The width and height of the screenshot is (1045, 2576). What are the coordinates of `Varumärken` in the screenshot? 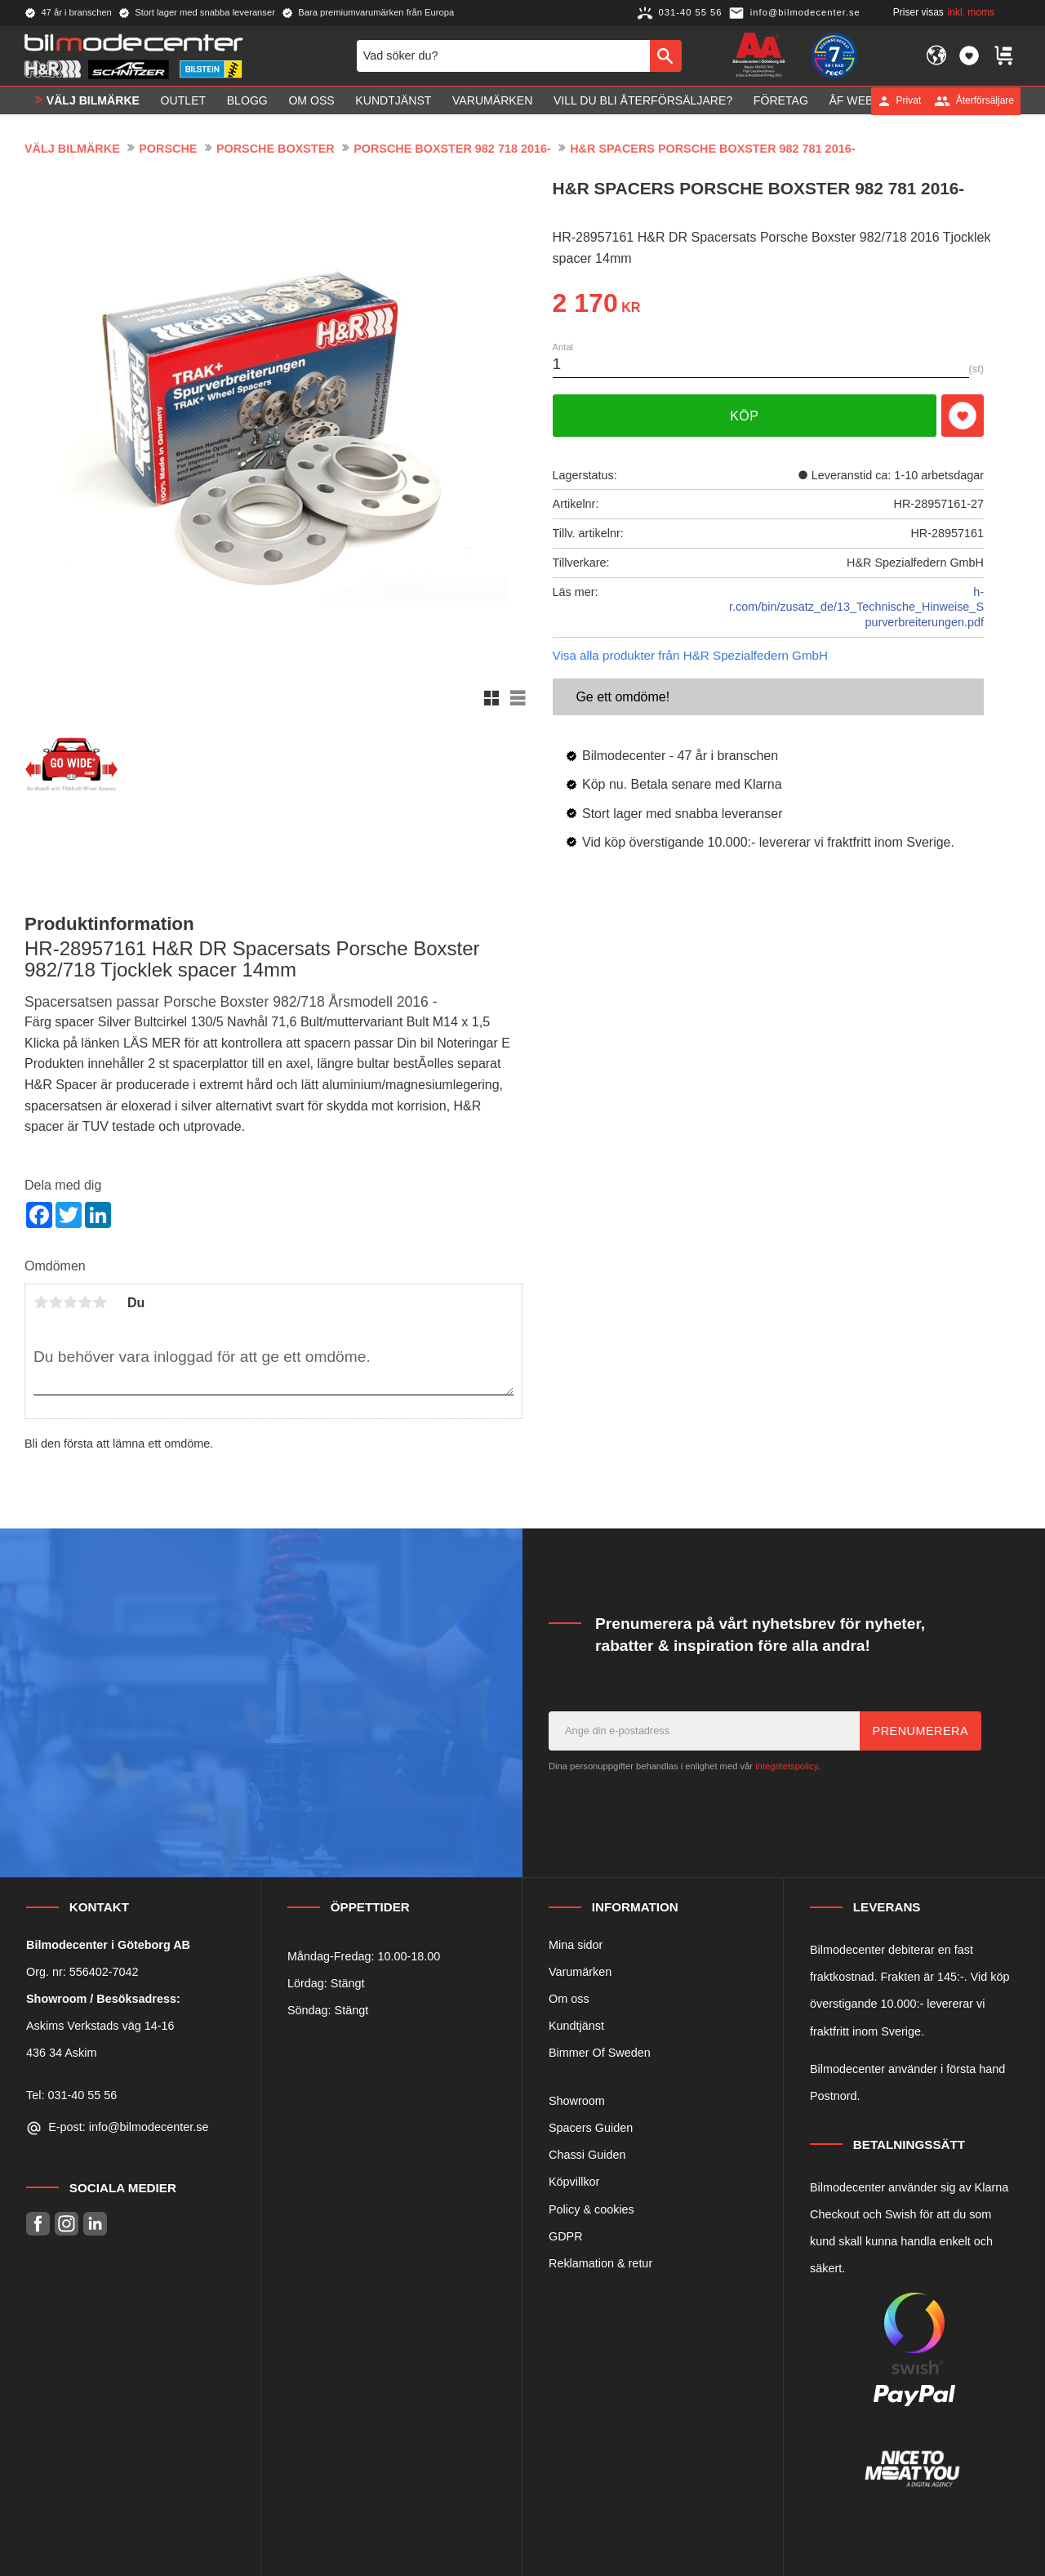 It's located at (580, 1971).